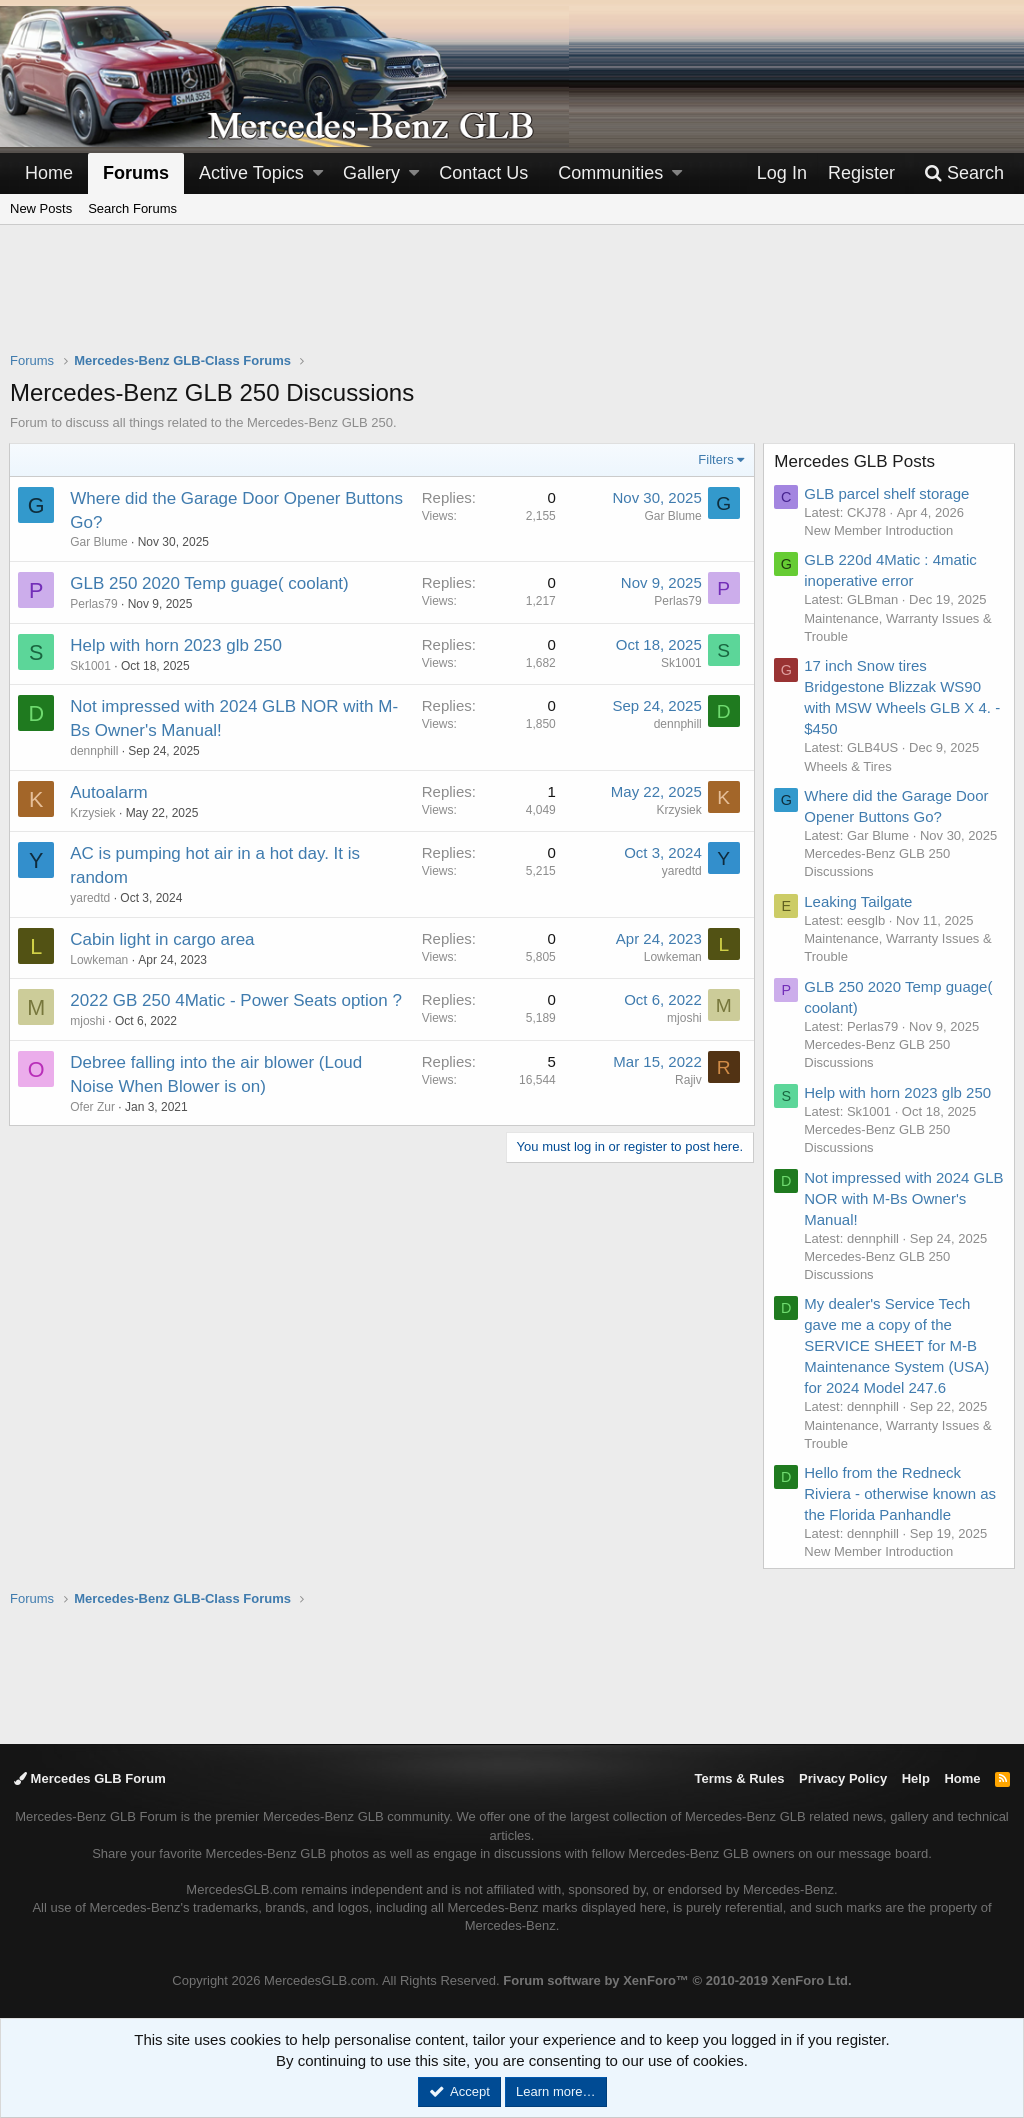  What do you see at coordinates (483, 173) in the screenshot?
I see `Contact Us` at bounding box center [483, 173].